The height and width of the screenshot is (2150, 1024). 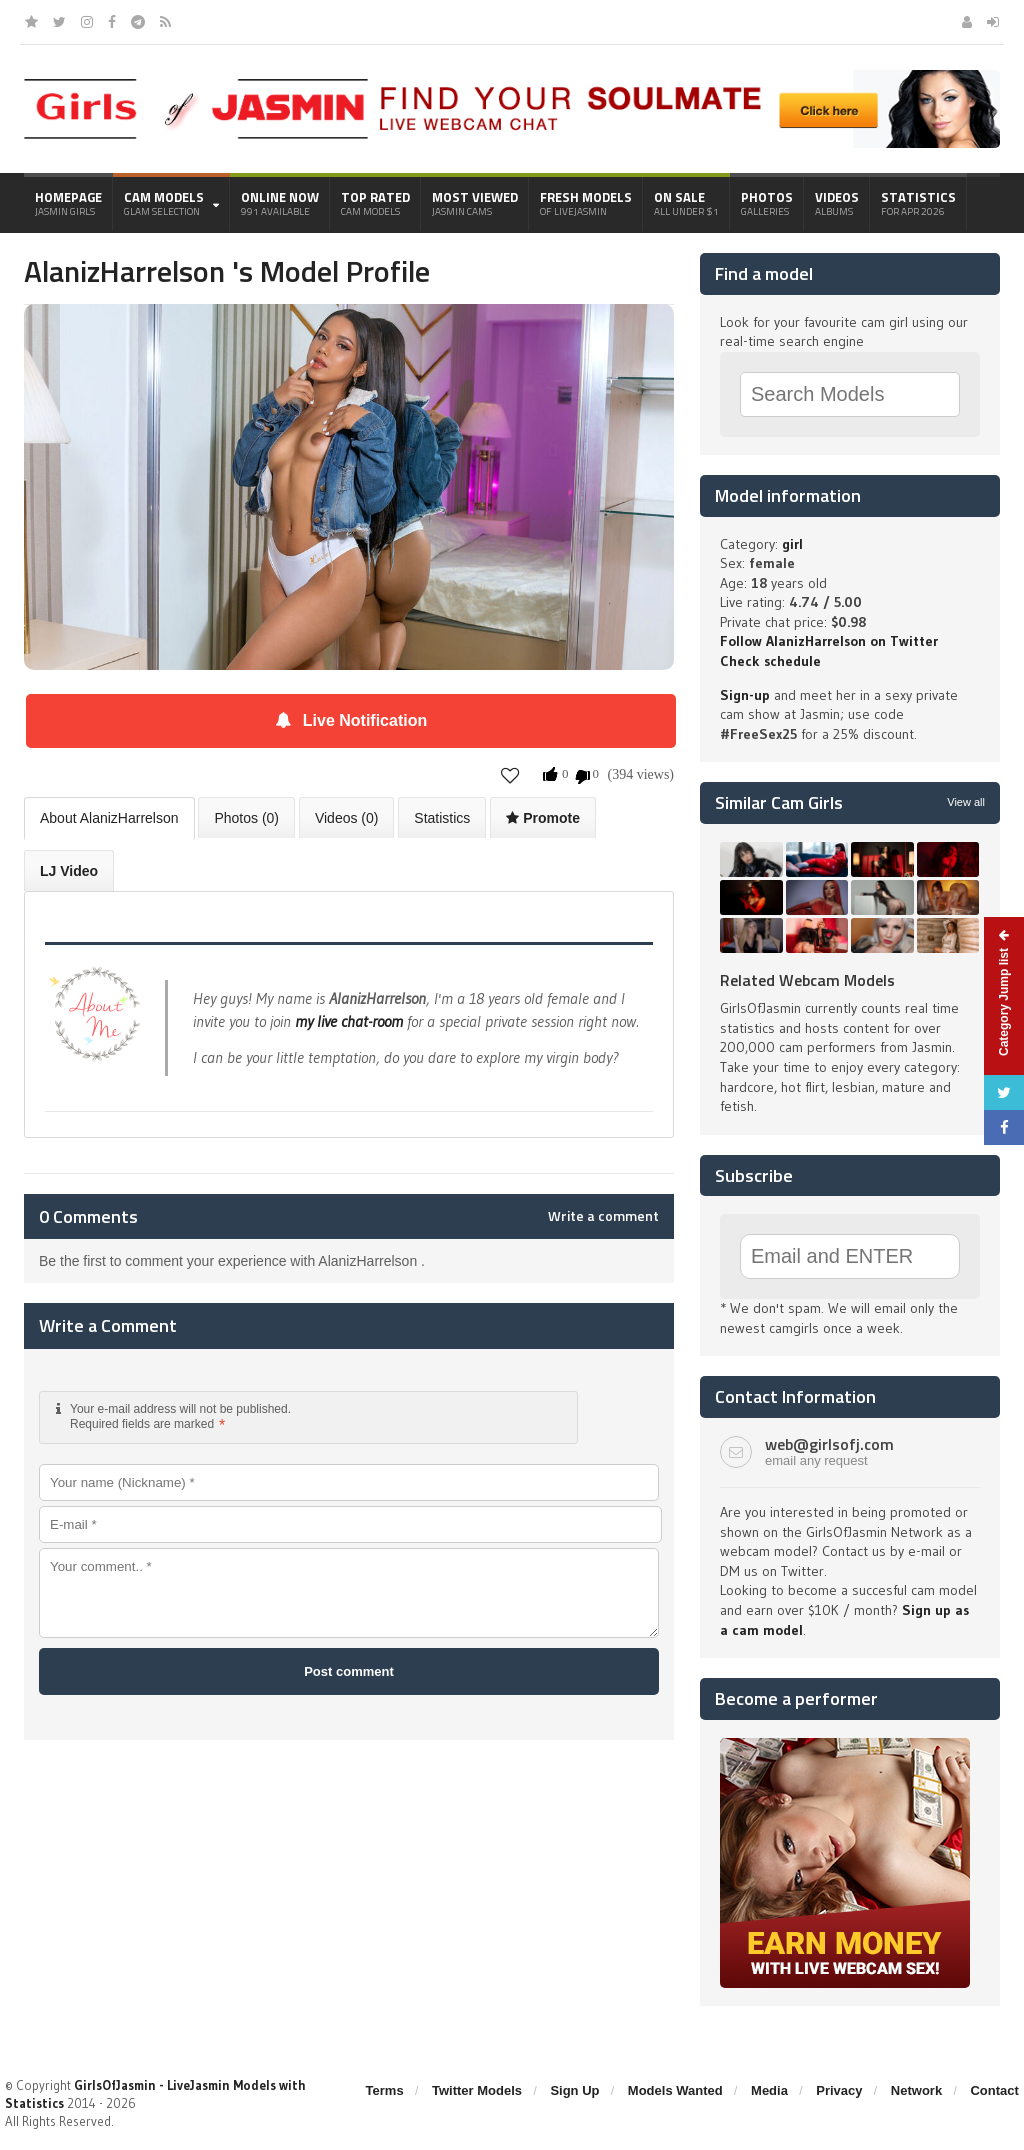 I want to click on Network, so click(x=916, y=2090).